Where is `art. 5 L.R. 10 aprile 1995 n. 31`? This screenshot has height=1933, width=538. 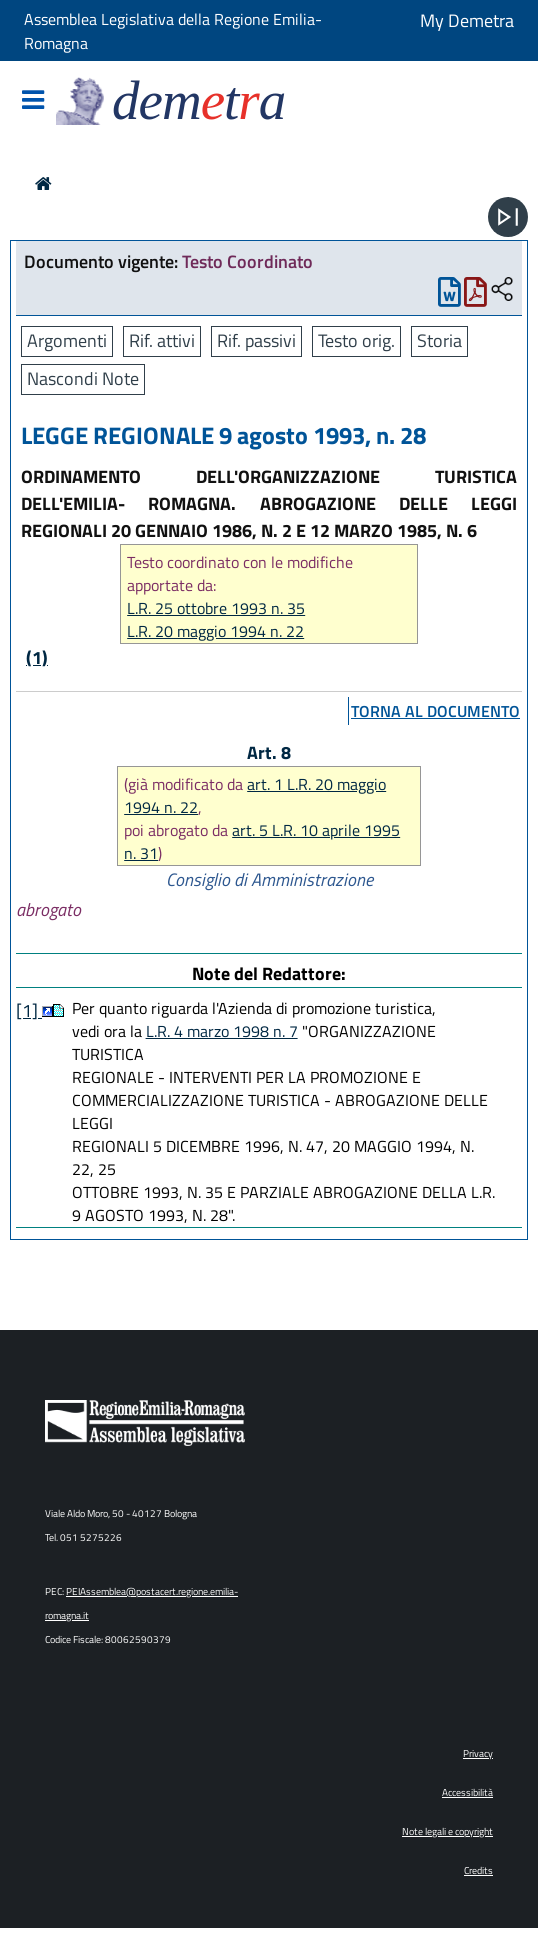
art. 5 L.R. 10 aprile 1995 n. 31 is located at coordinates (262, 841).